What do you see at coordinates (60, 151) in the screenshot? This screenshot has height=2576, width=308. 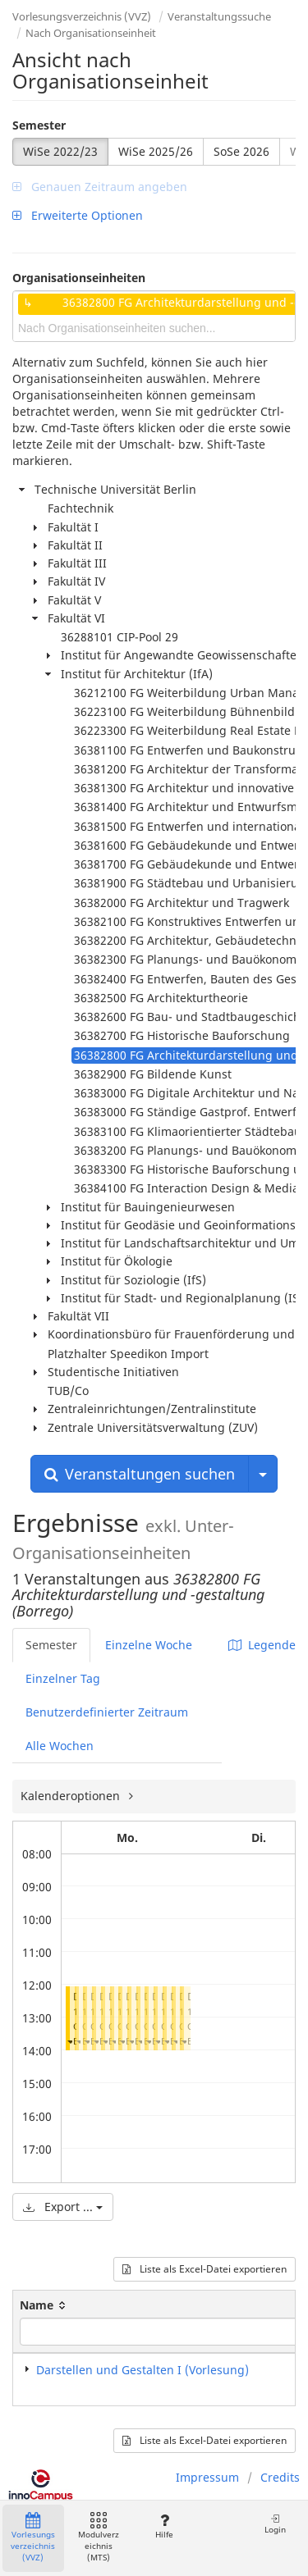 I see `WiSe 2022/23` at bounding box center [60, 151].